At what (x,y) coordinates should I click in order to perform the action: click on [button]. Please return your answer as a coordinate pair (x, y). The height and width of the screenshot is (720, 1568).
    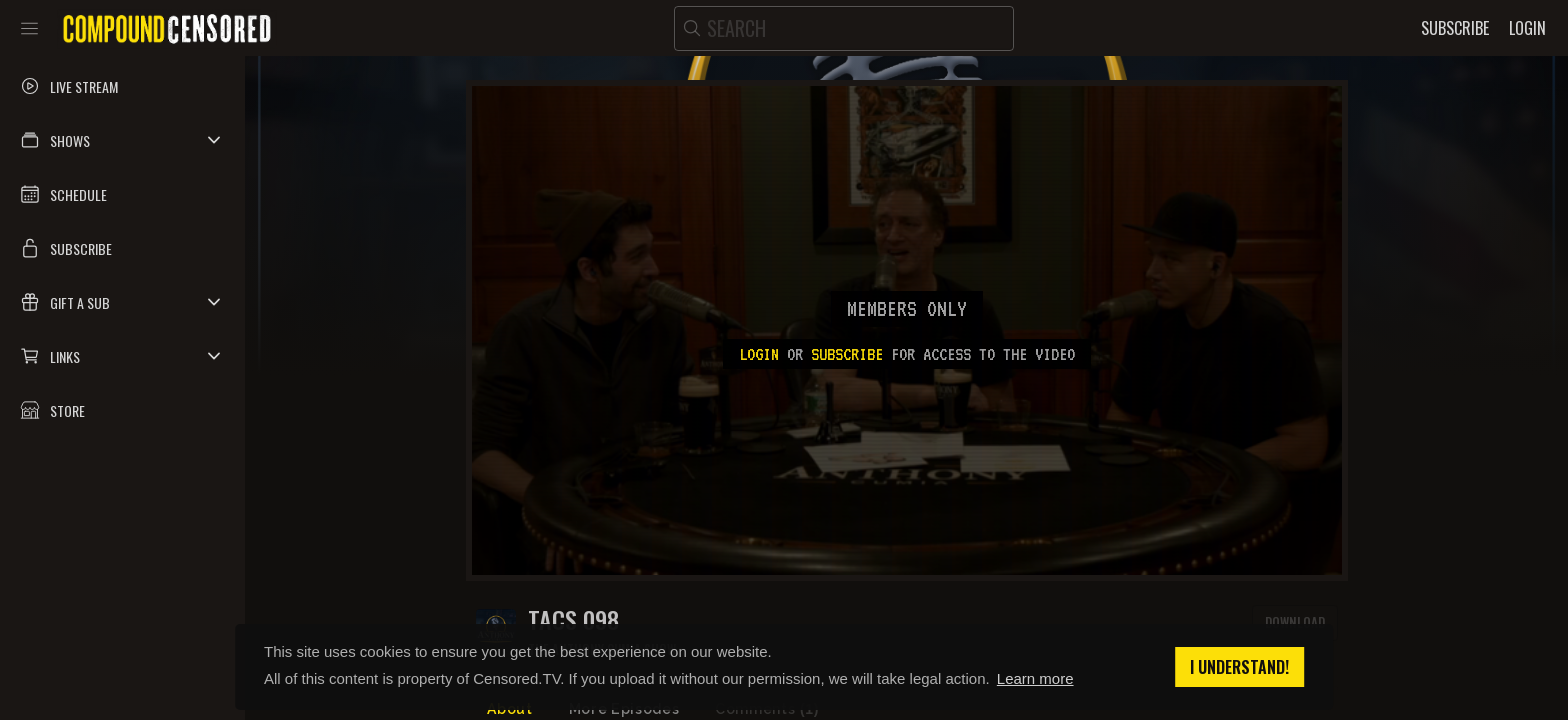
    Looking at the image, I should click on (122, 140).